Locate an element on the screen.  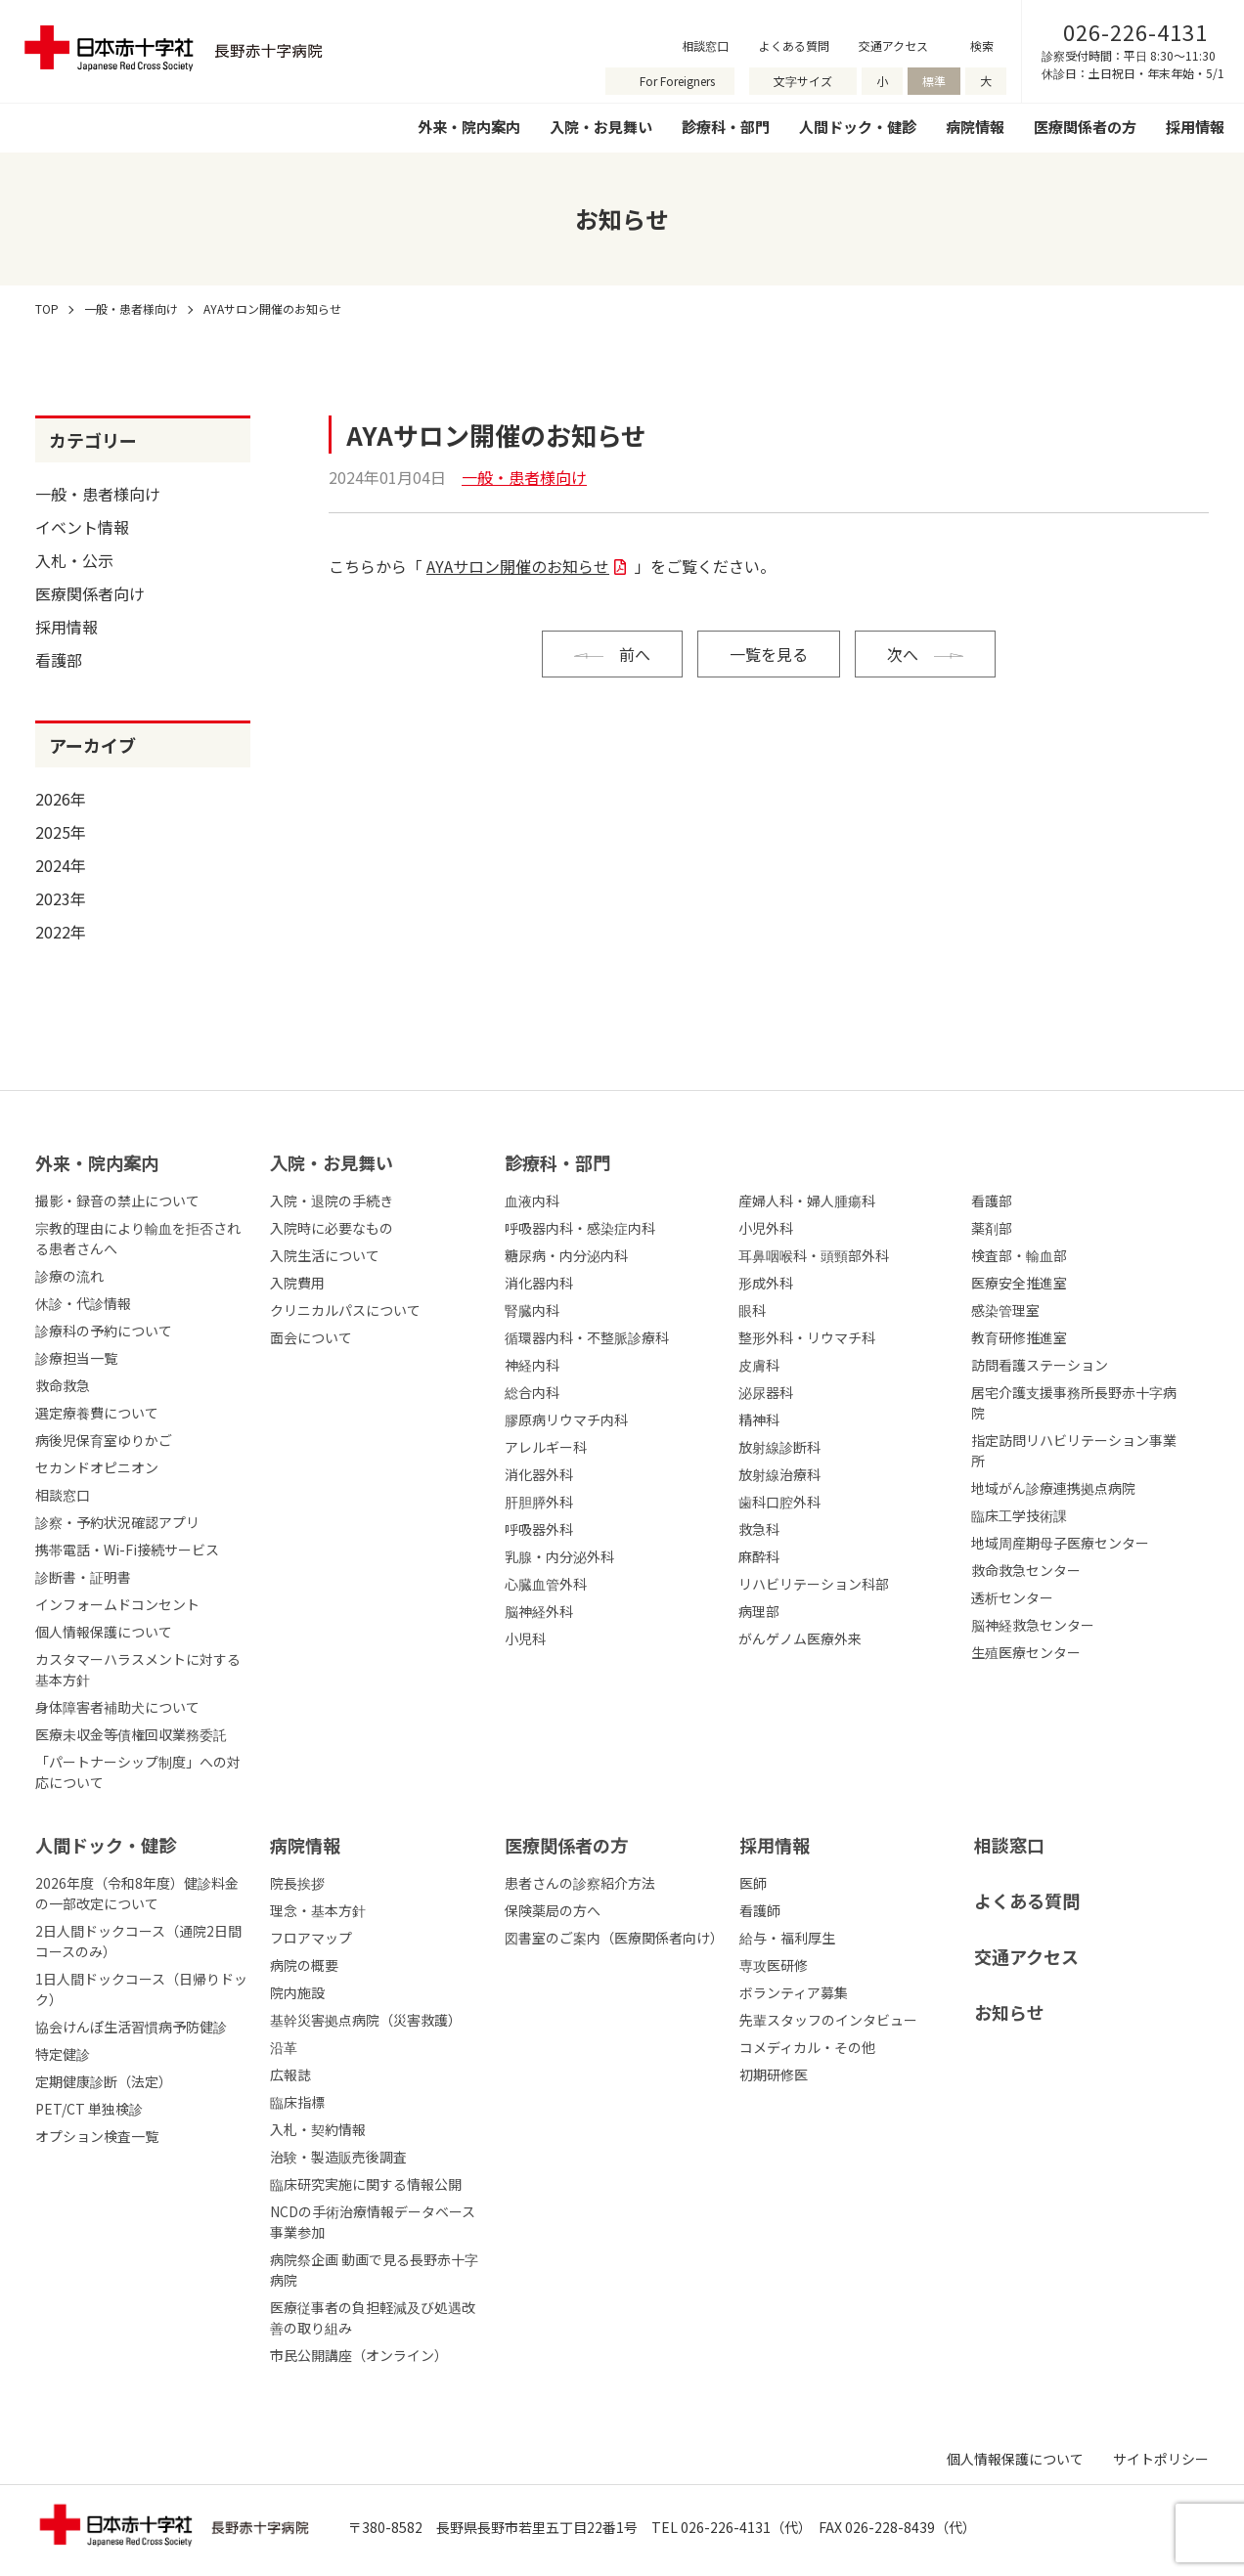
救命救急 is located at coordinates (62, 1385).